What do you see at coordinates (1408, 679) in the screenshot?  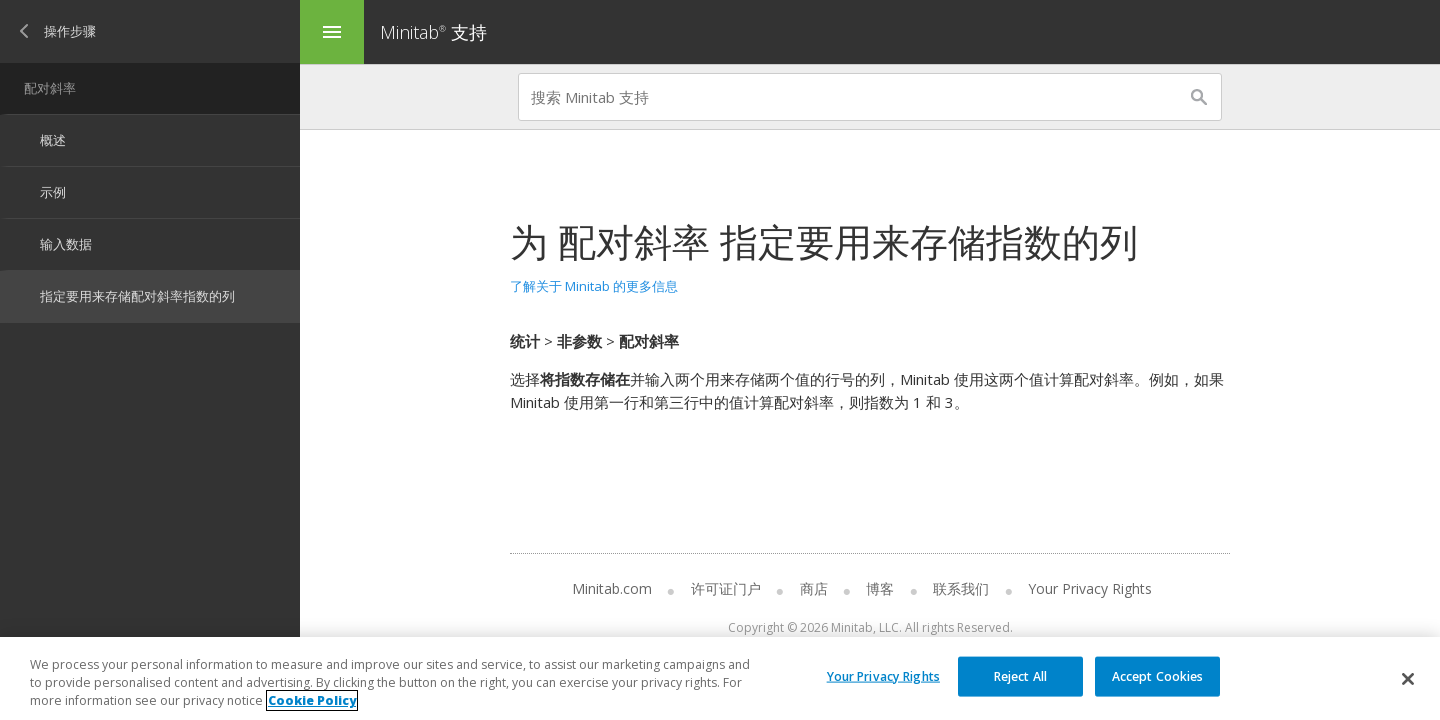 I see `[Close]` at bounding box center [1408, 679].